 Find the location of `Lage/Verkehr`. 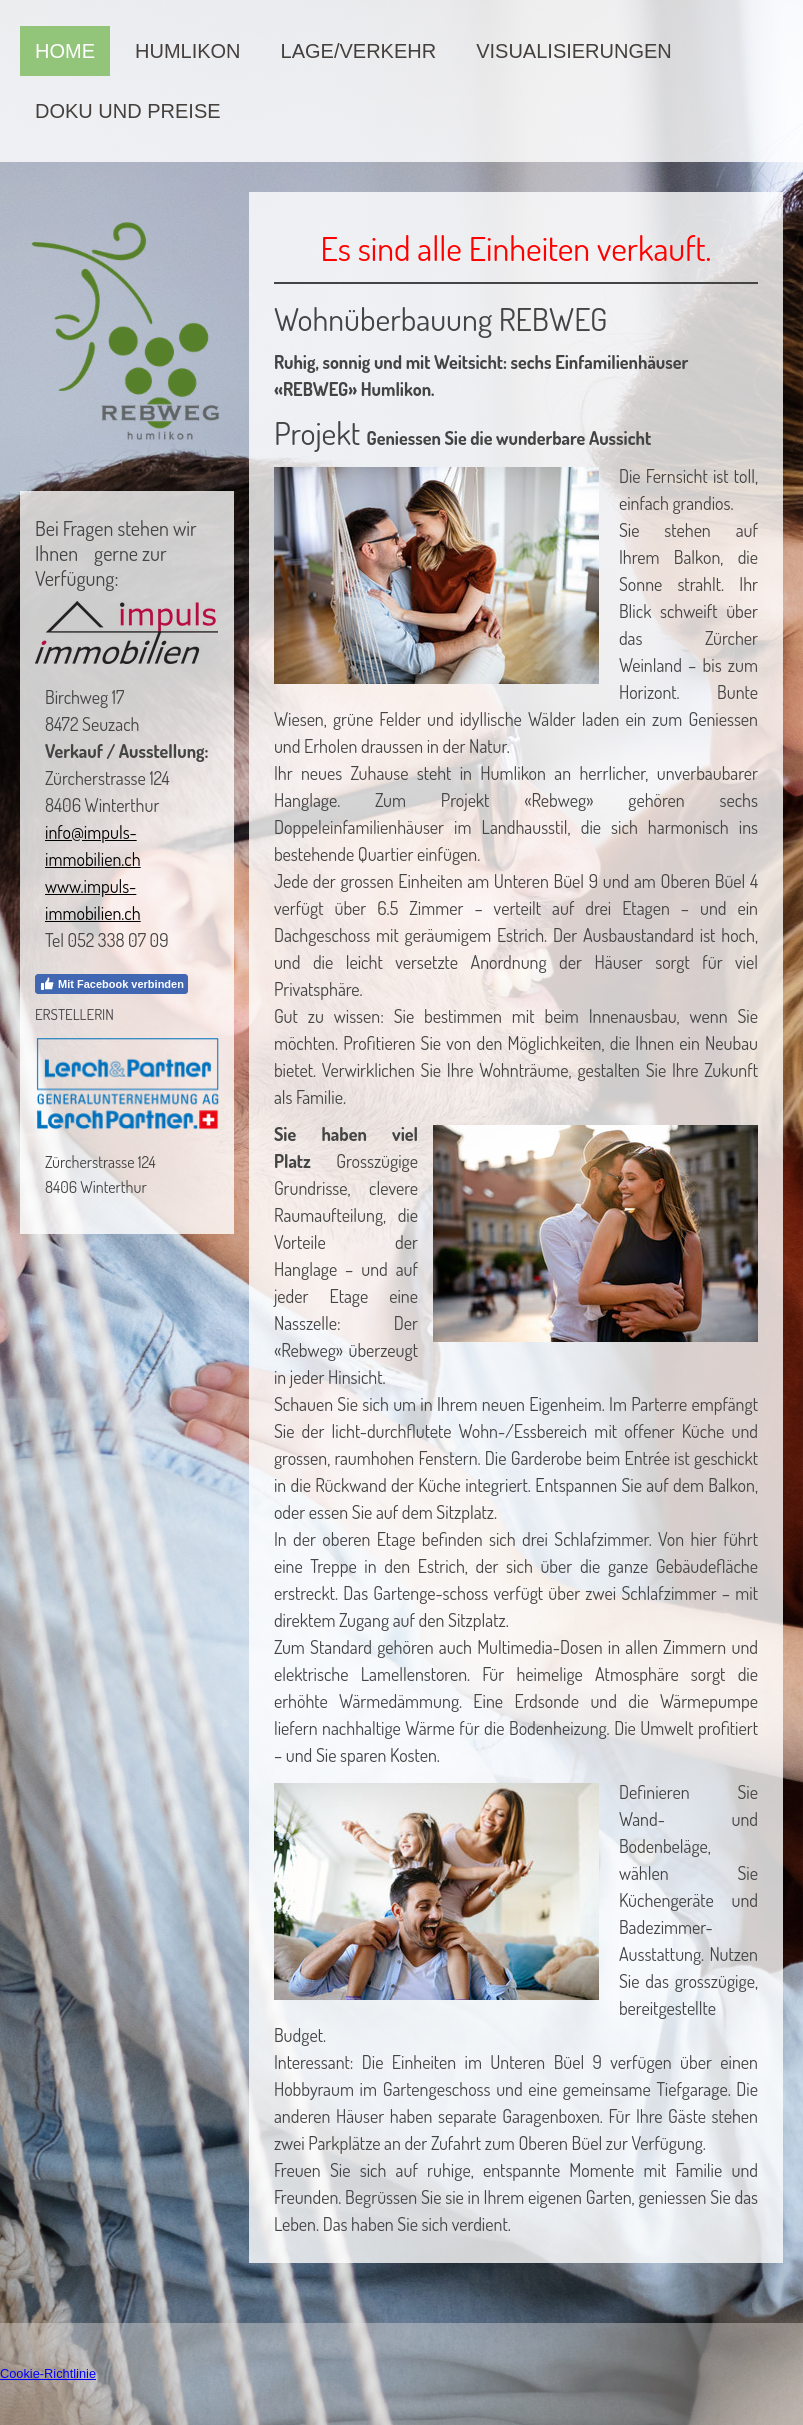

Lage/Verkehr is located at coordinates (359, 51).